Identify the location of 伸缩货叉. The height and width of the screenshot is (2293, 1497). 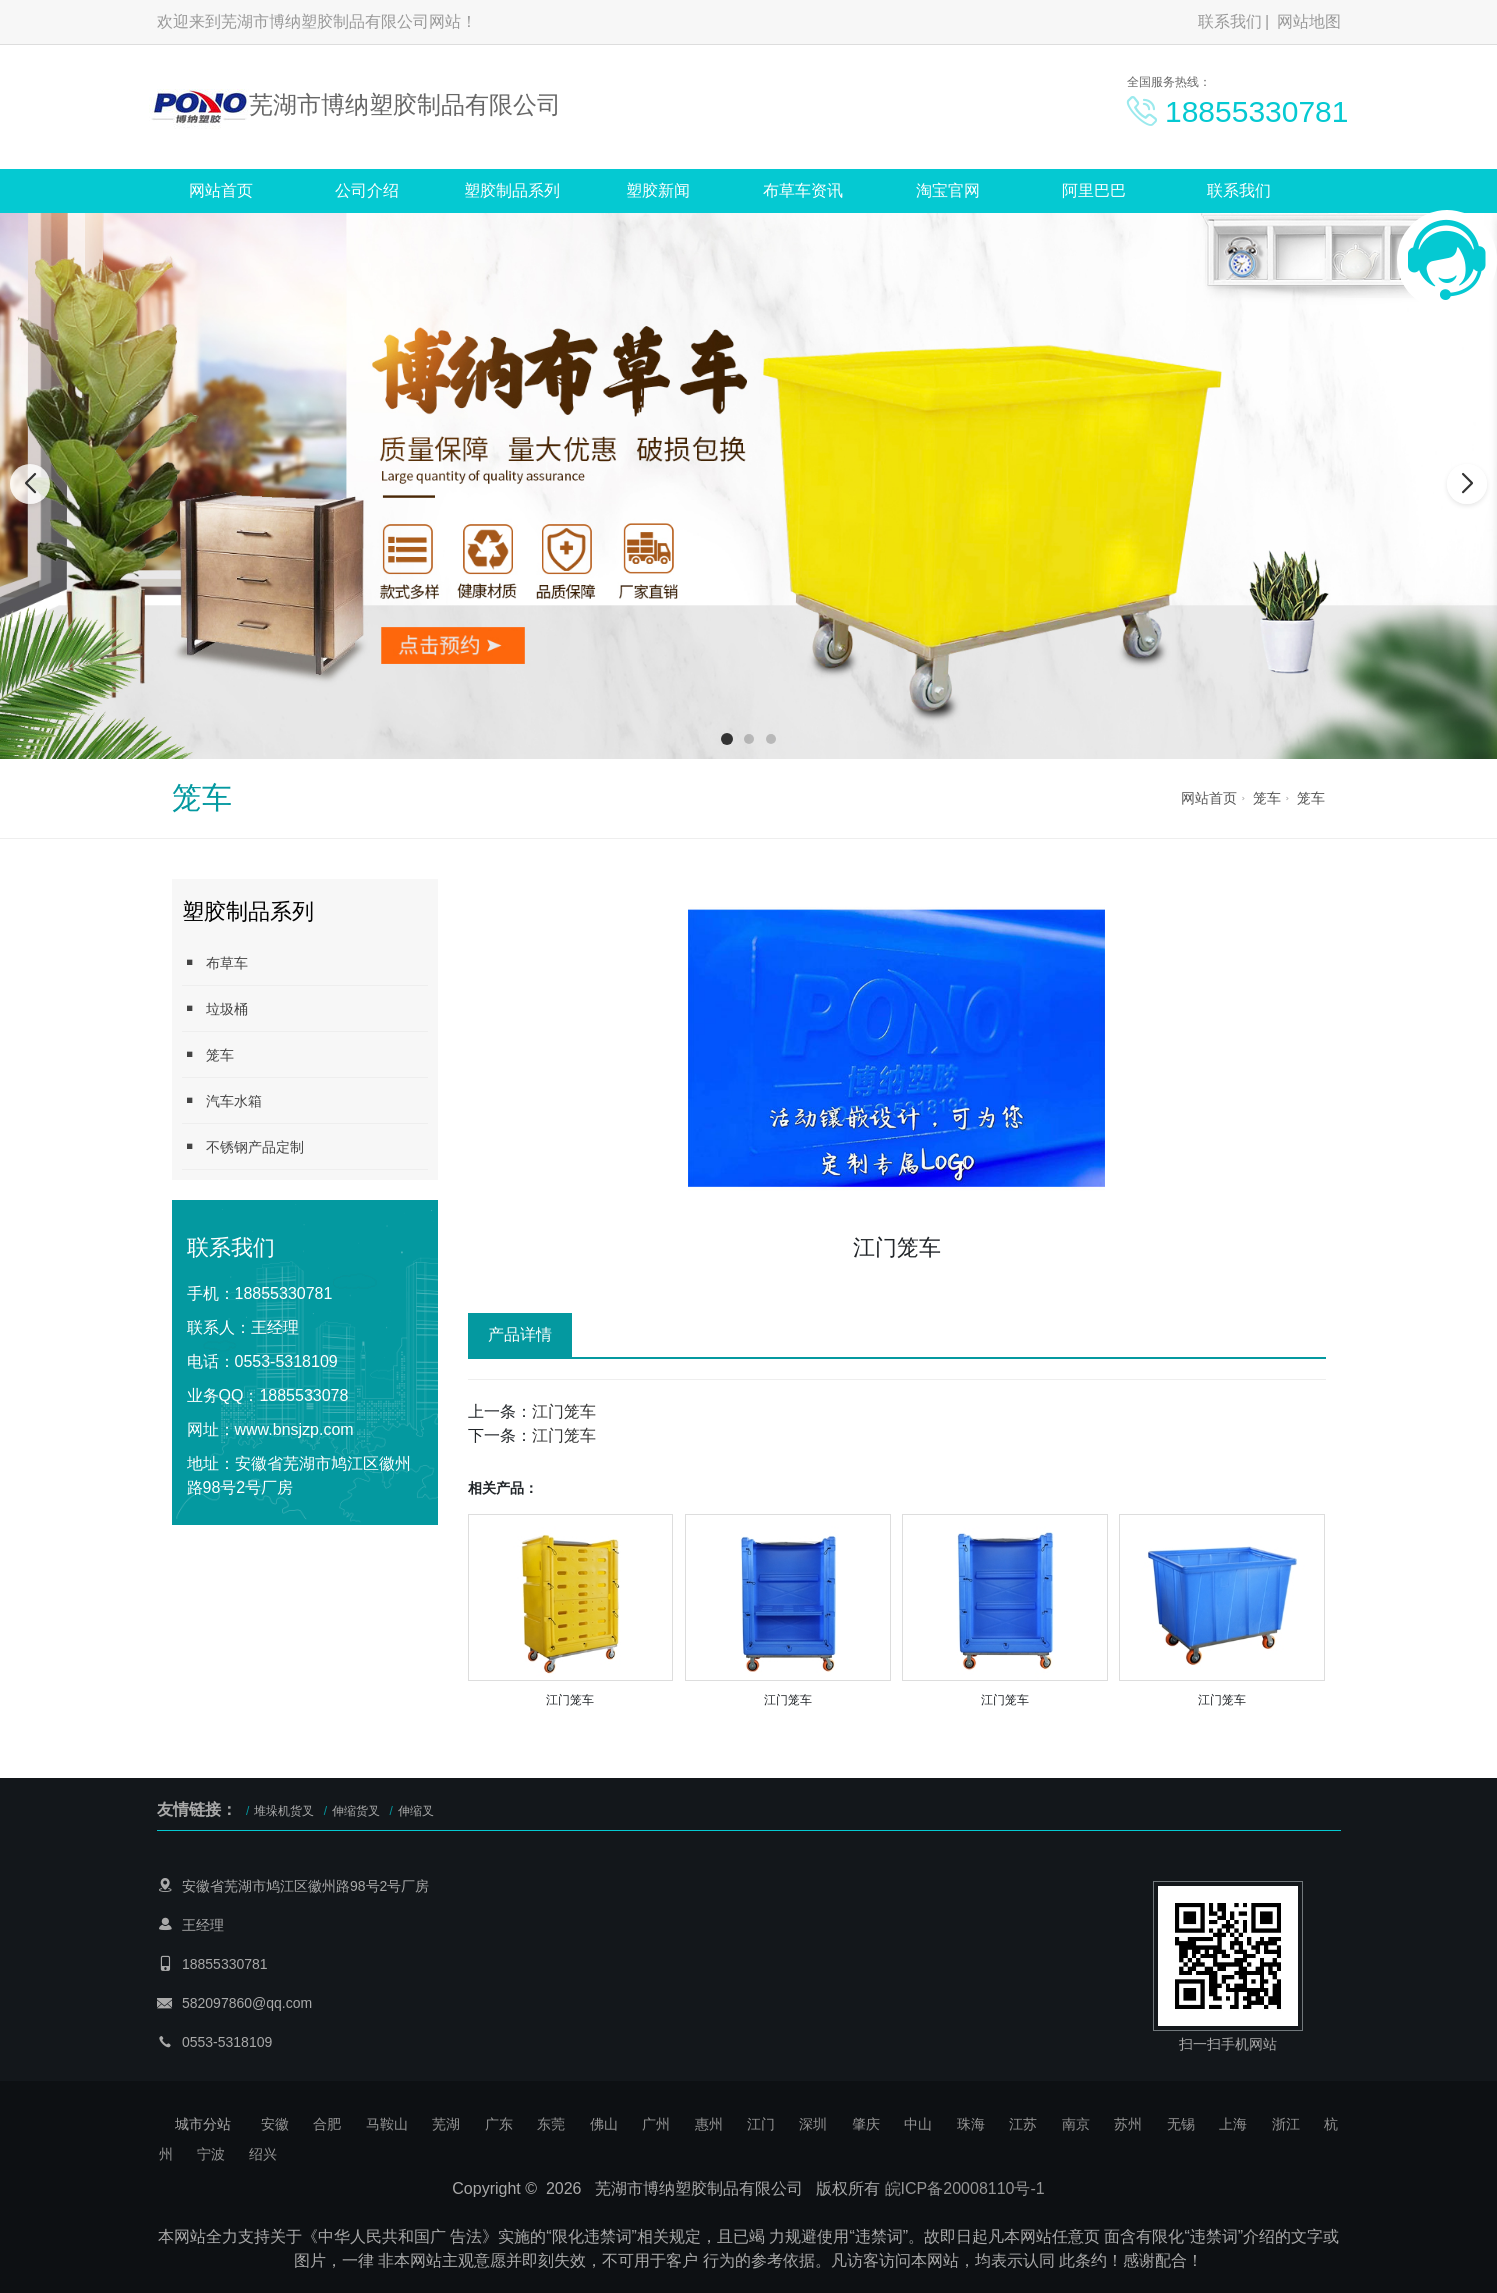
(356, 1811).